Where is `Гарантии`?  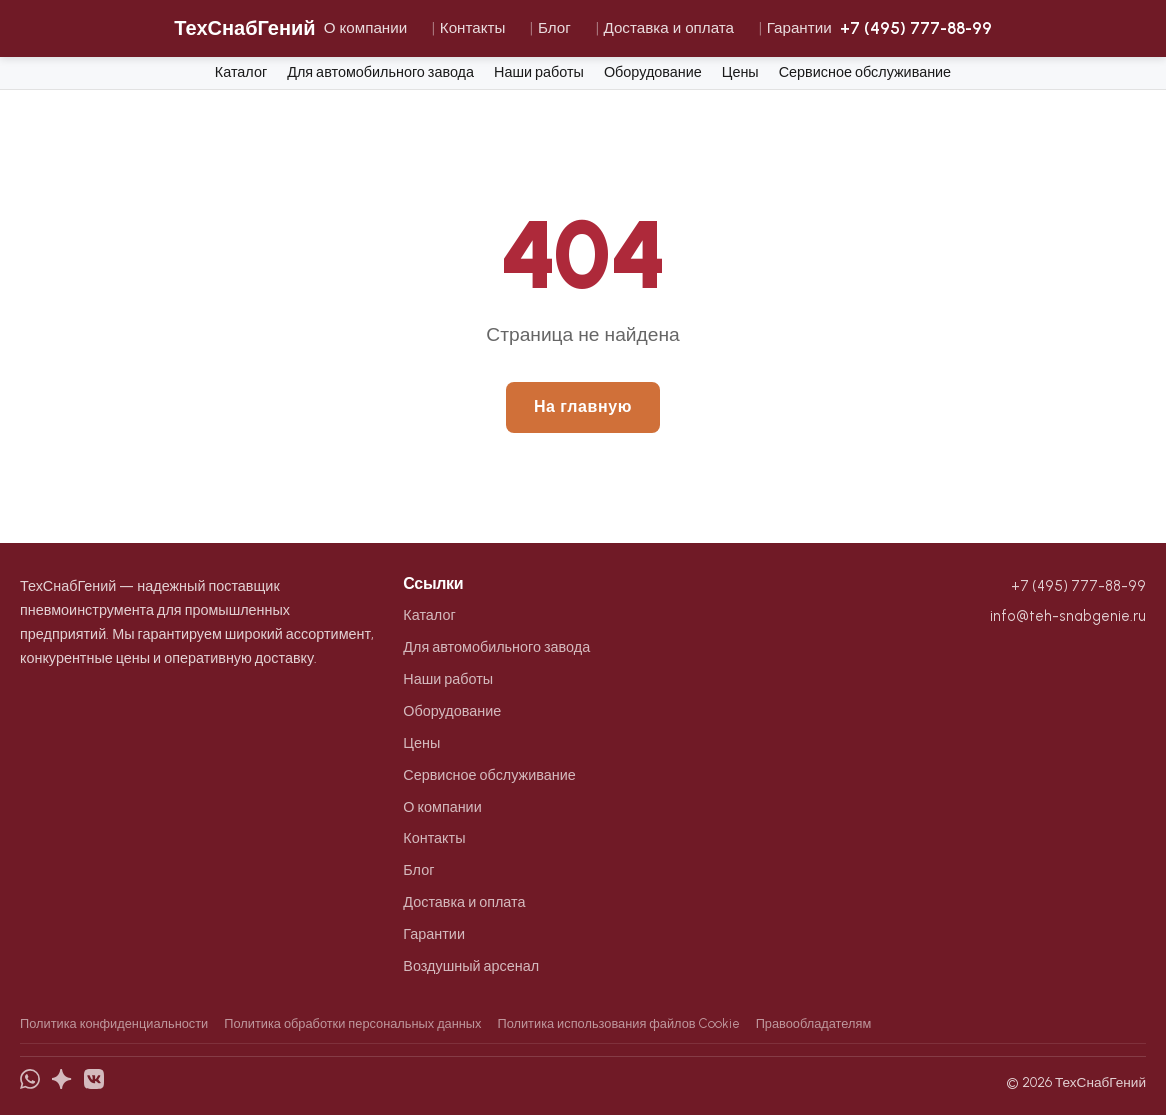 Гарантии is located at coordinates (799, 28).